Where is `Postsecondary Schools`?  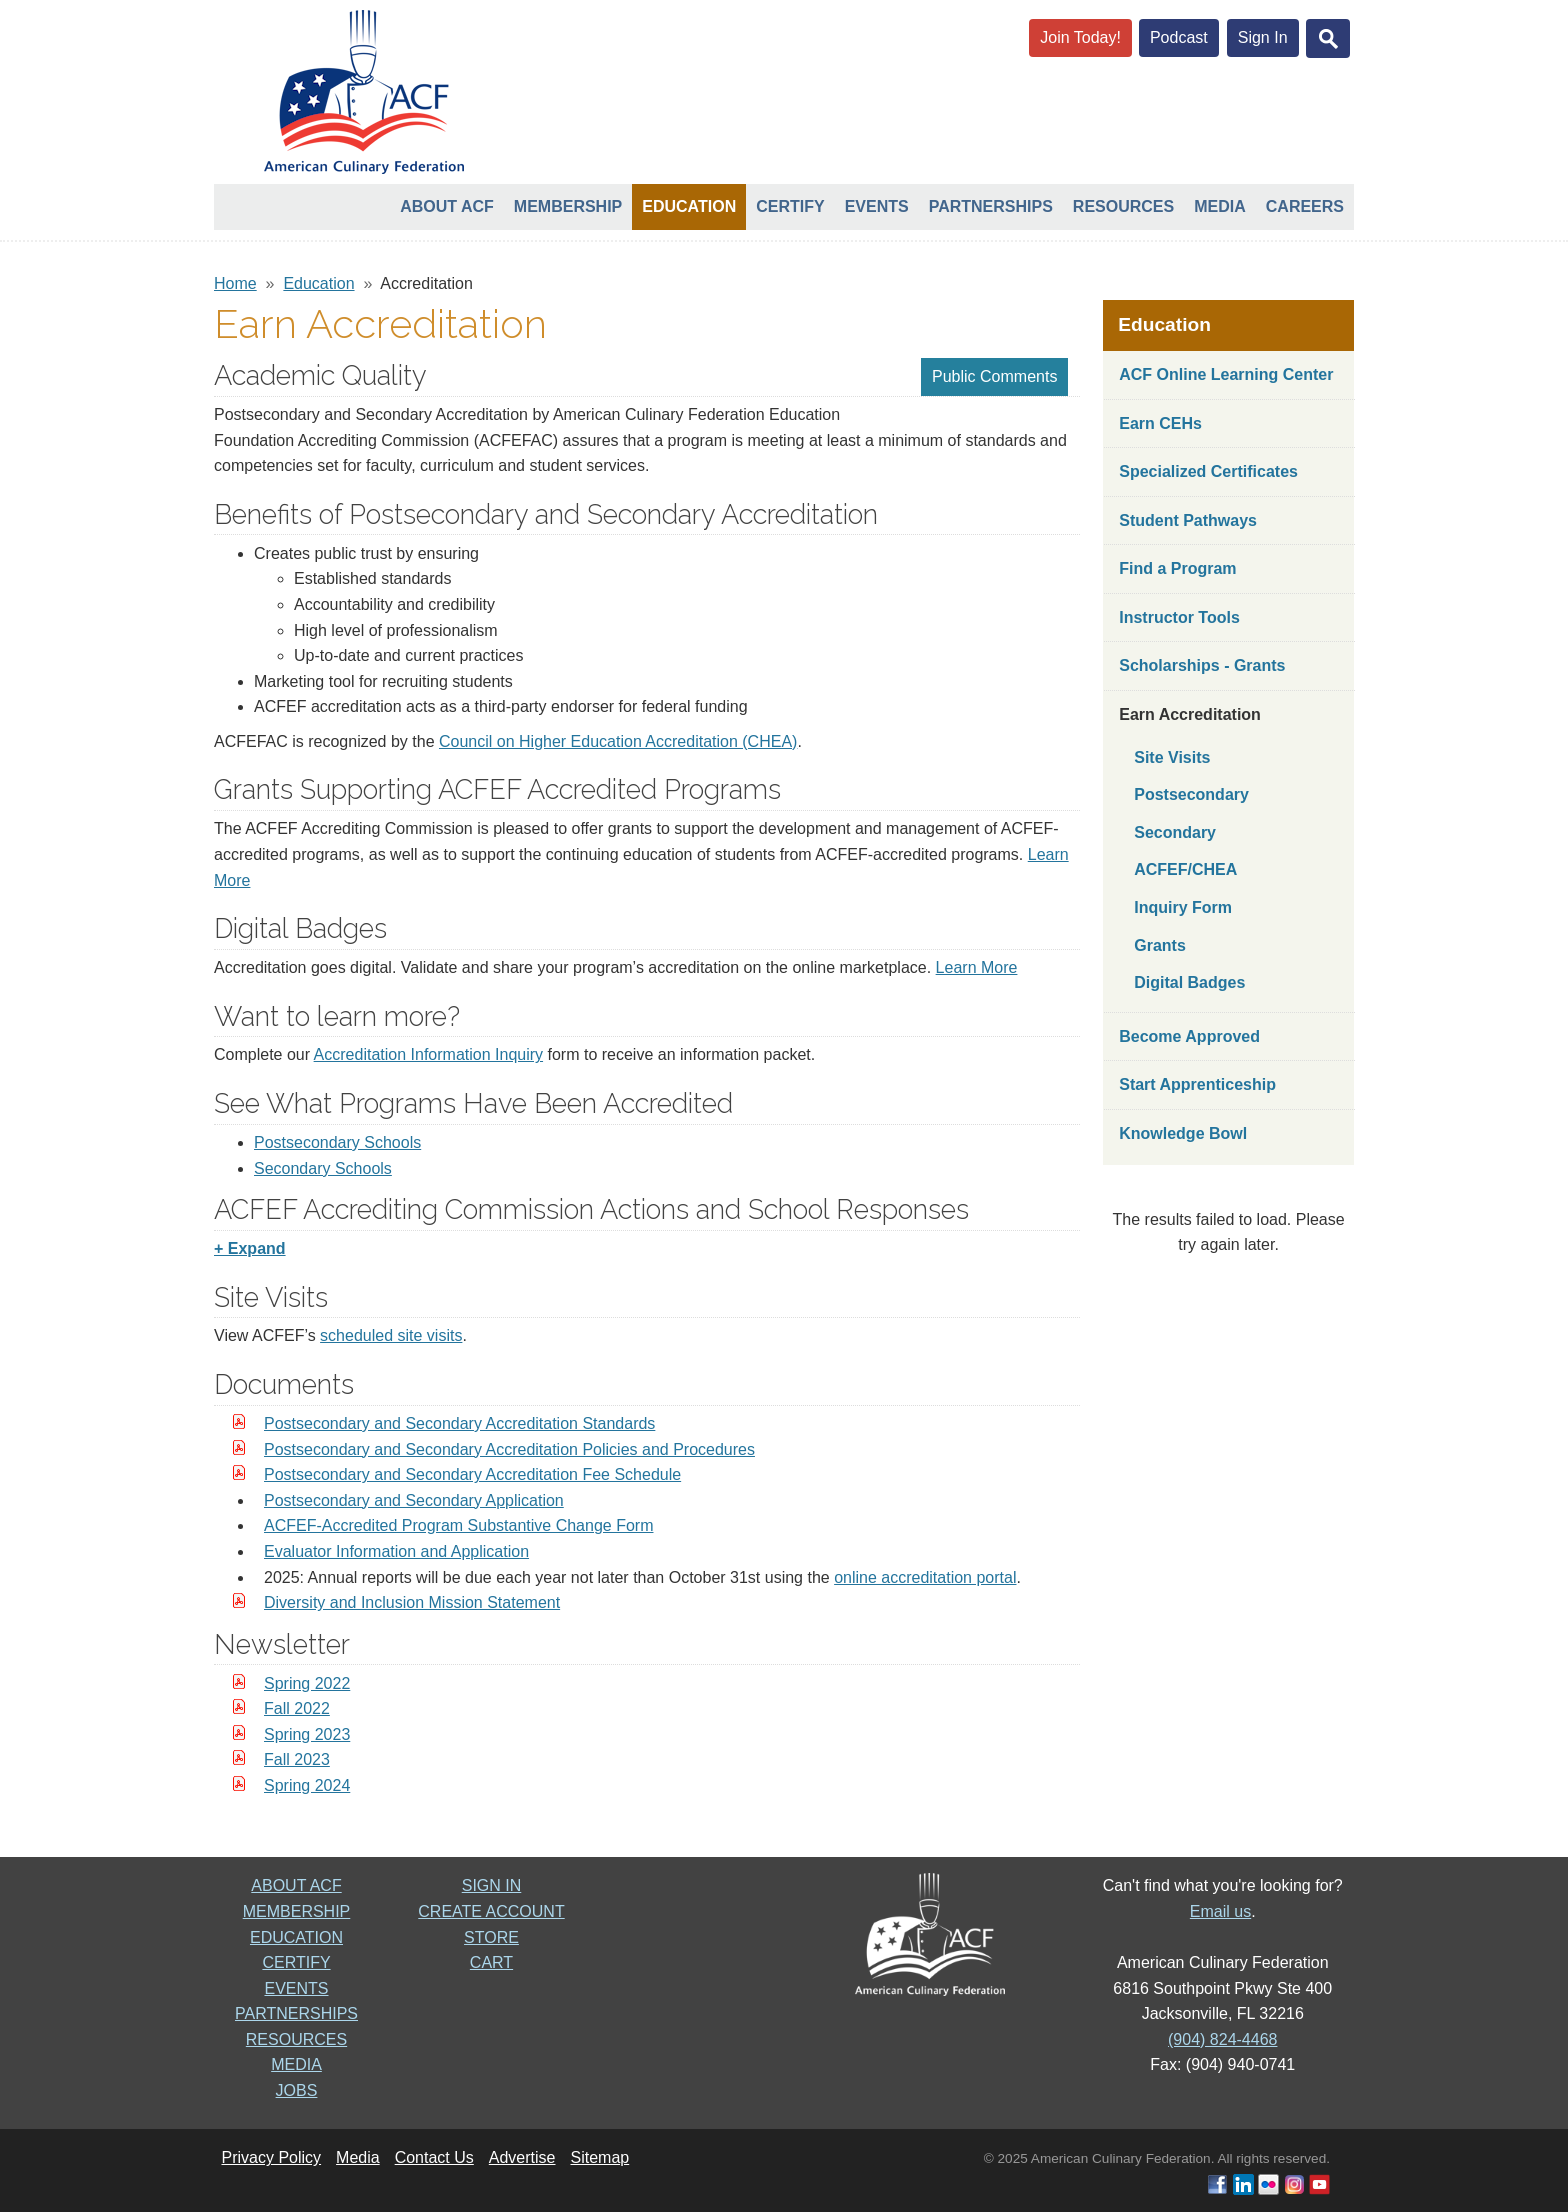 Postsecondary Schools is located at coordinates (337, 1142).